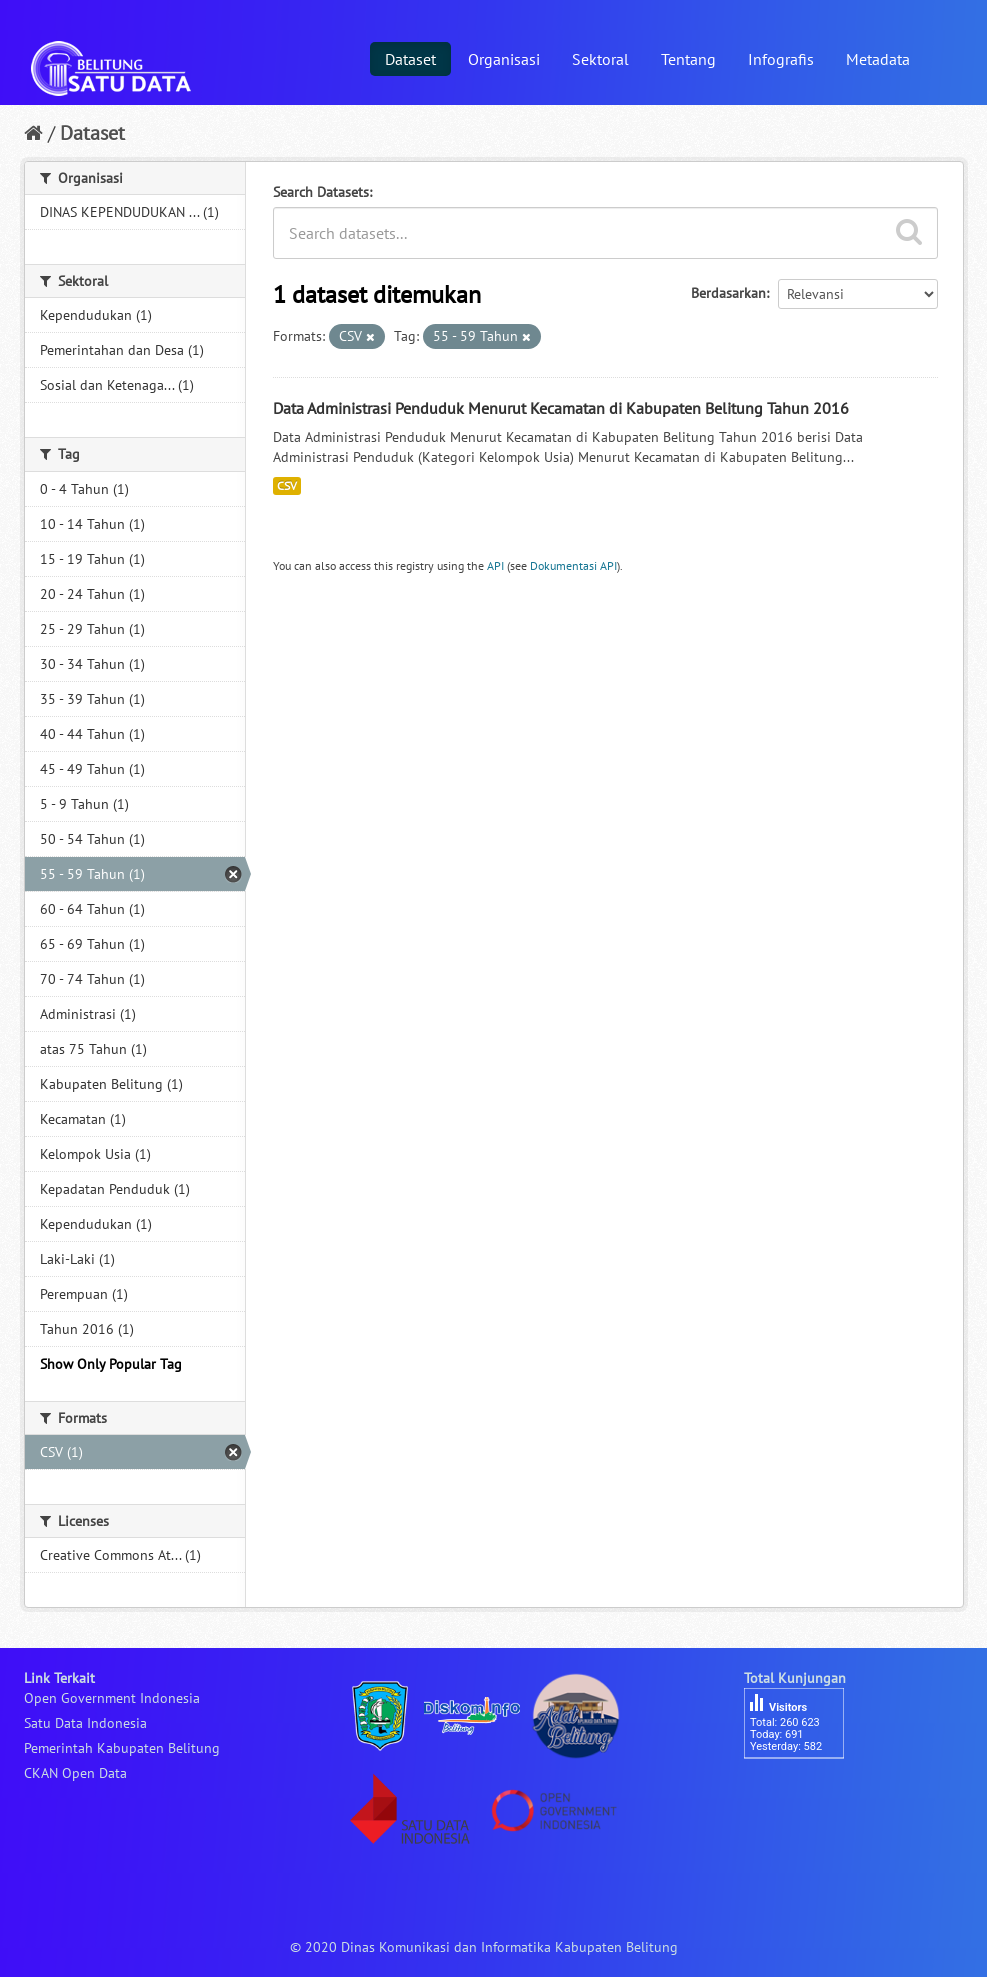  What do you see at coordinates (112, 1698) in the screenshot?
I see `Open Government Indonesia` at bounding box center [112, 1698].